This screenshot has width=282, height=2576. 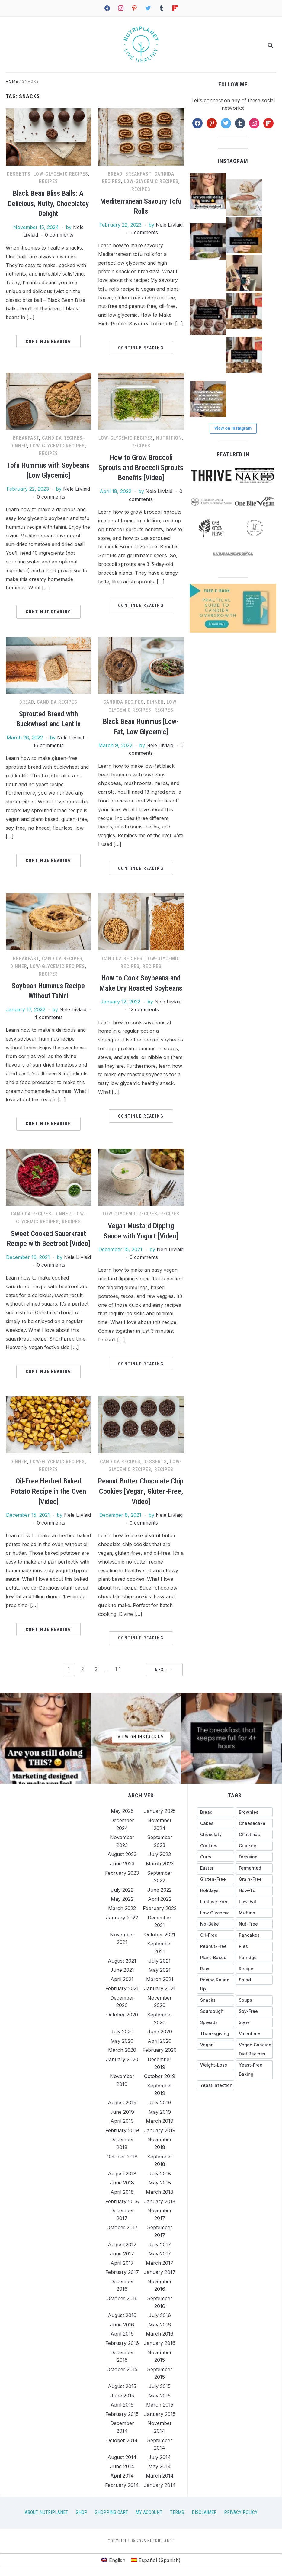 I want to click on Privacy Policy, so click(x=241, y=2512).